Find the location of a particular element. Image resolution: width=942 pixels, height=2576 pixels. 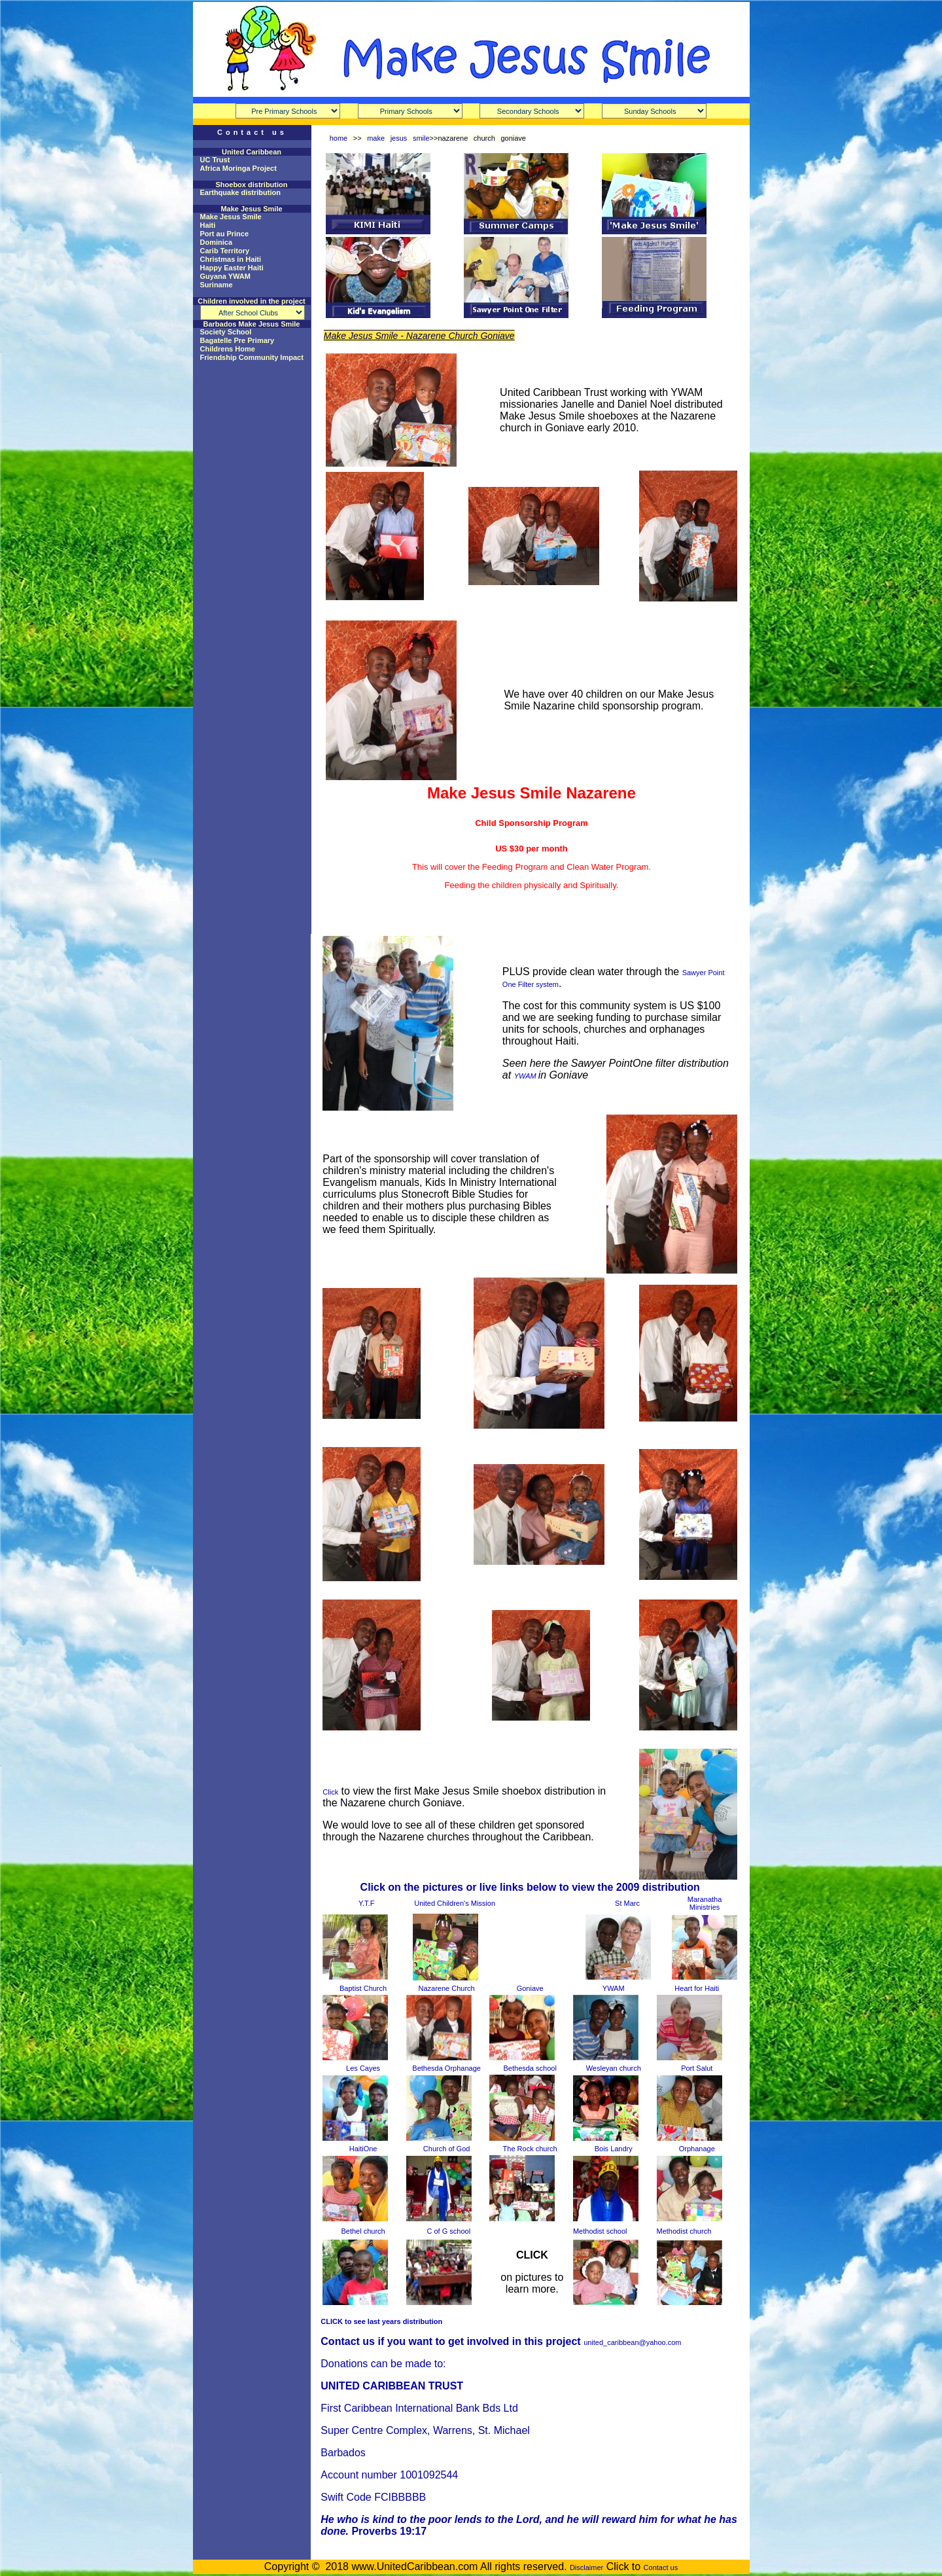

C of G school is located at coordinates (448, 2231).